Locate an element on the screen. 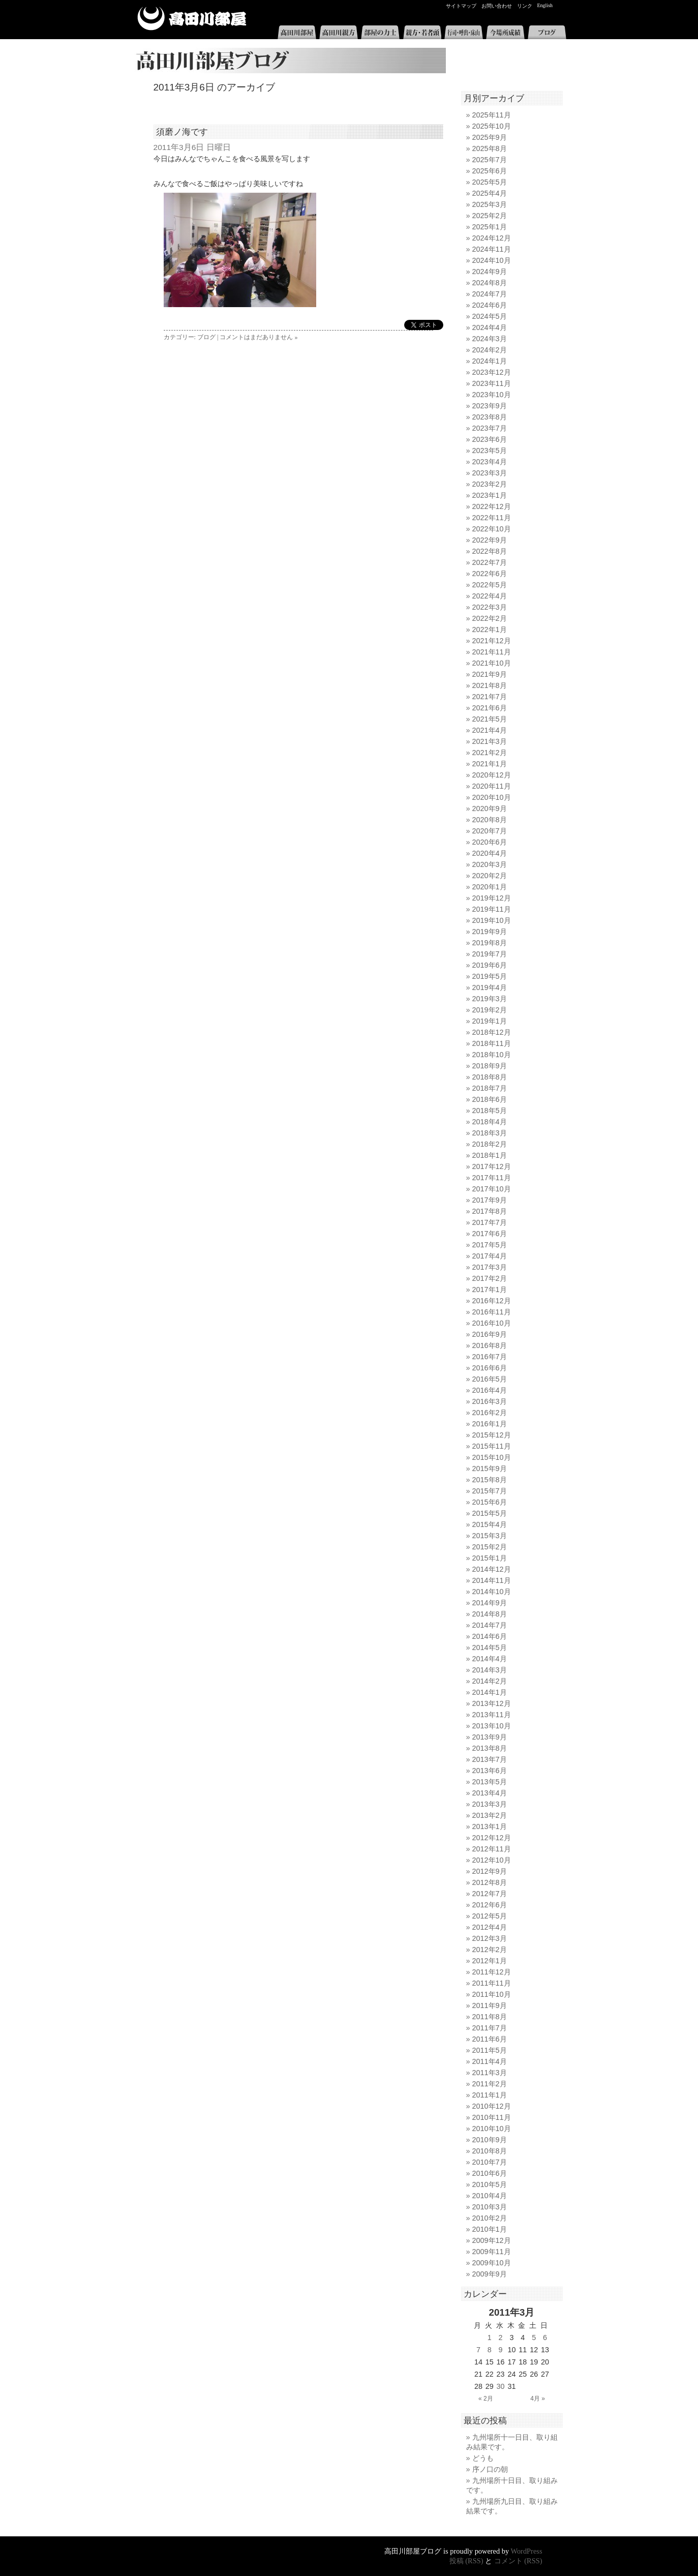 The height and width of the screenshot is (2576, 698). 2017年10月 is located at coordinates (491, 1189).